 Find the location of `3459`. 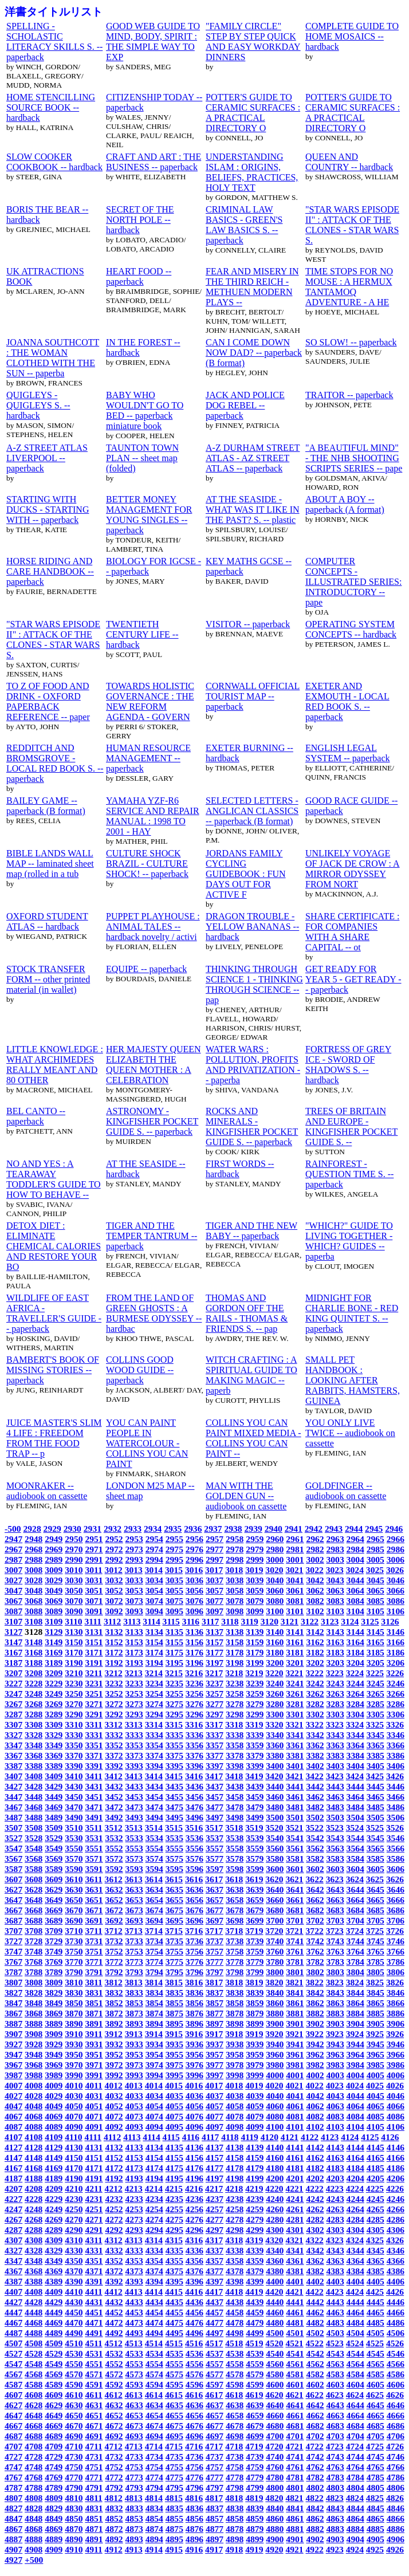

3459 is located at coordinates (255, 1797).